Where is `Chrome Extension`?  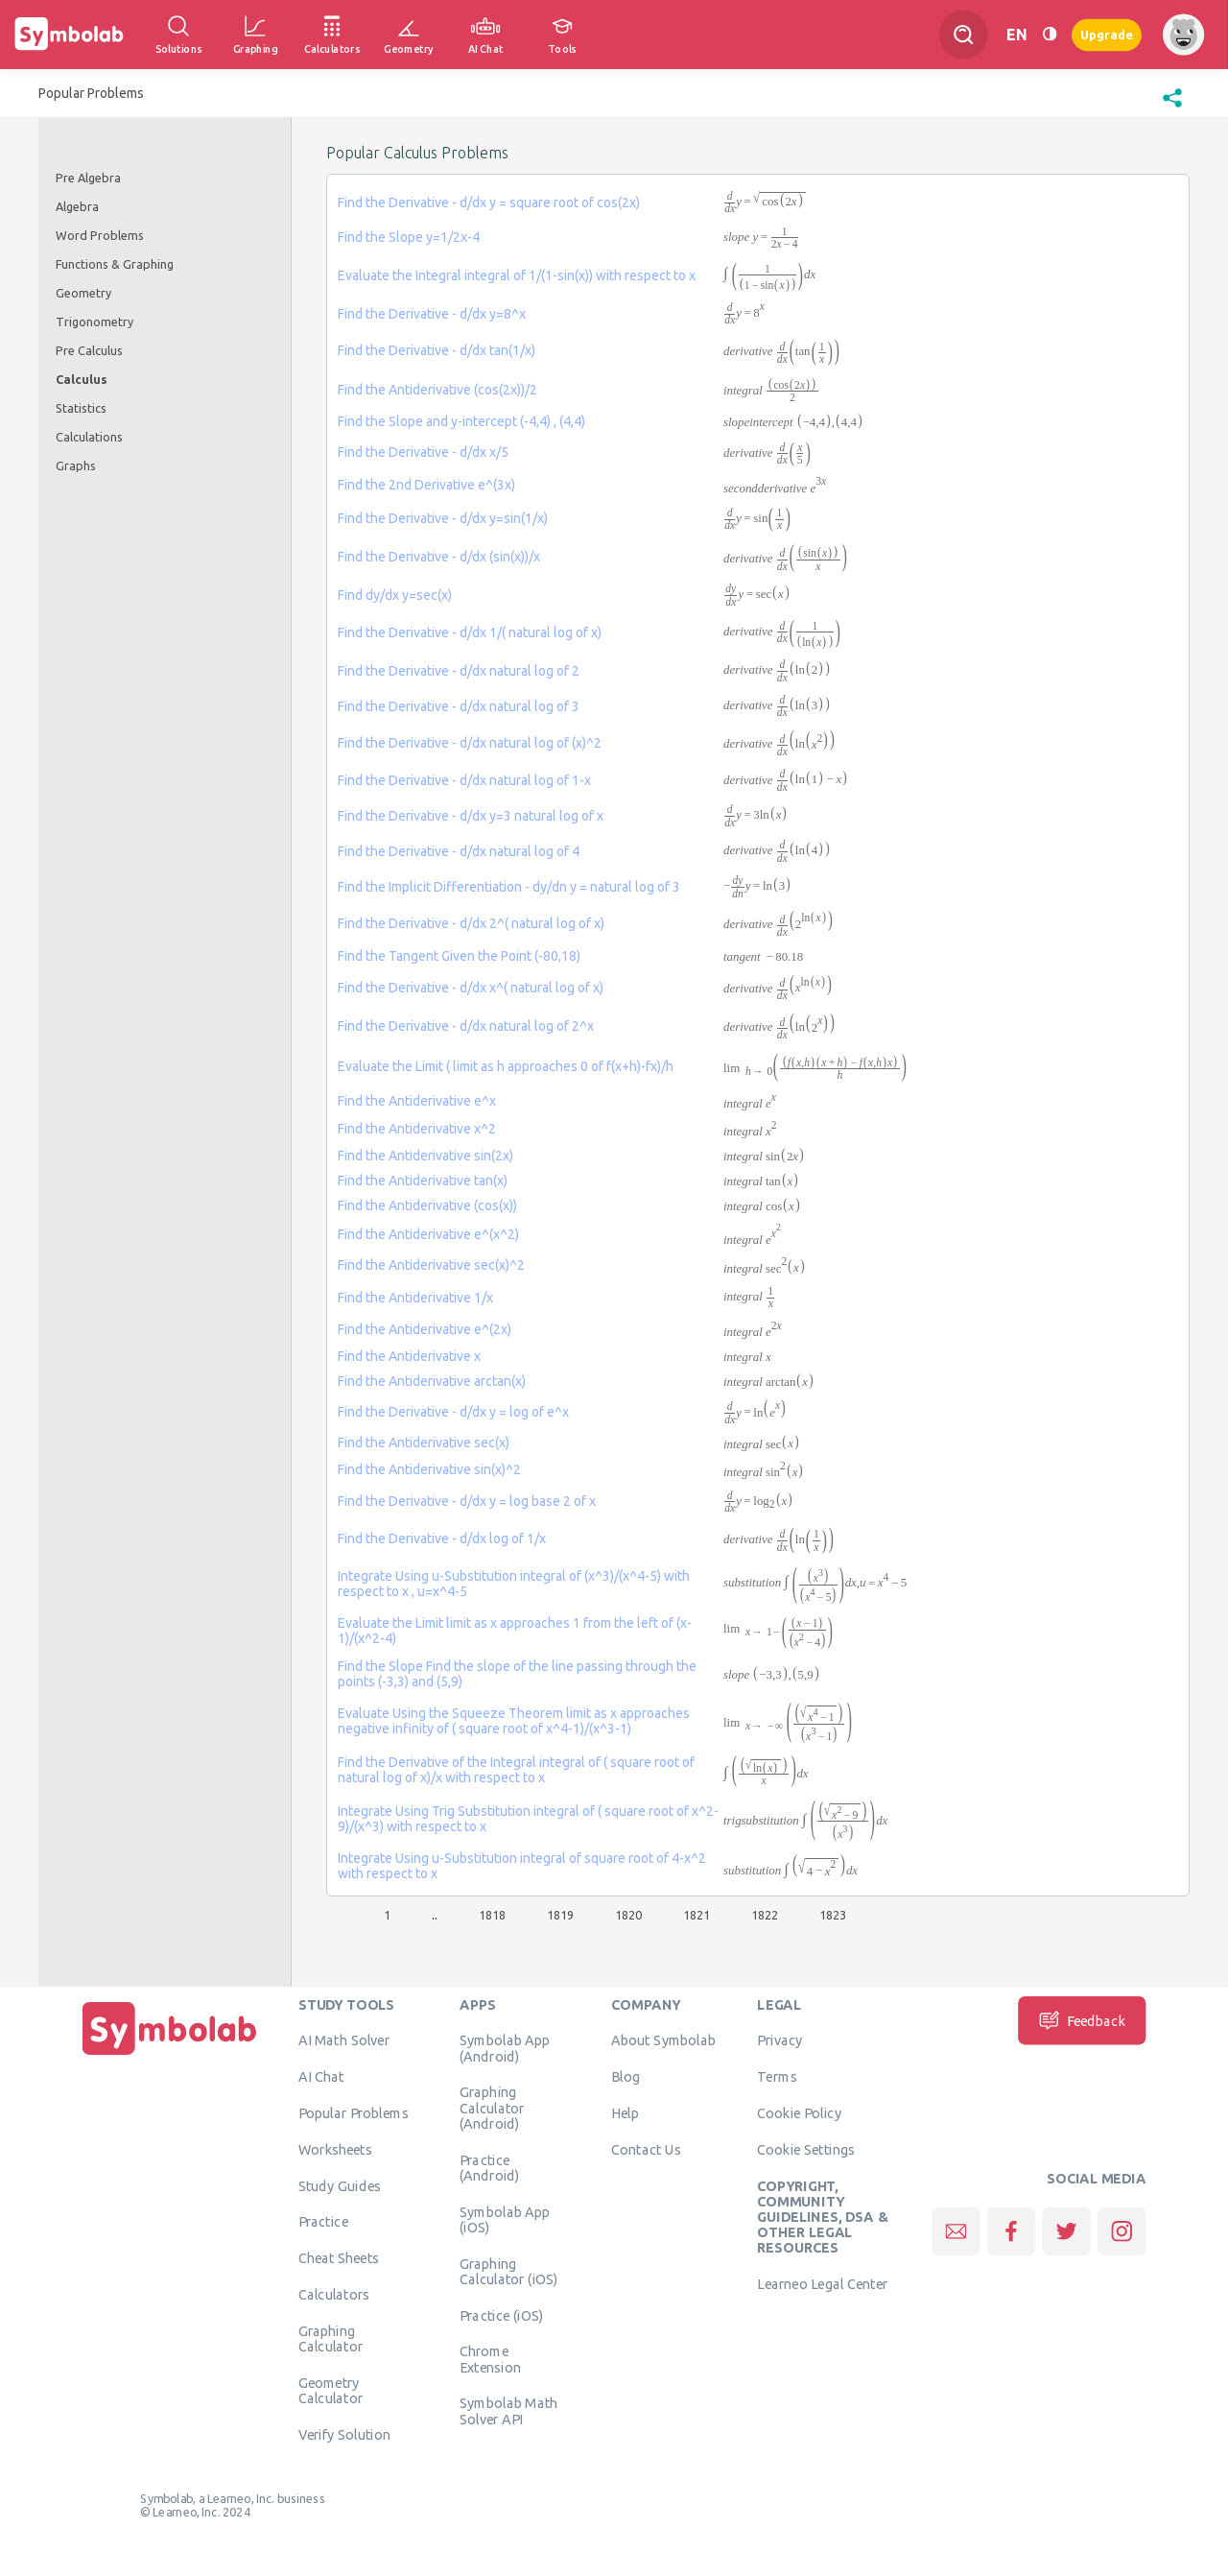
Chrome Extension is located at coordinates (490, 2358).